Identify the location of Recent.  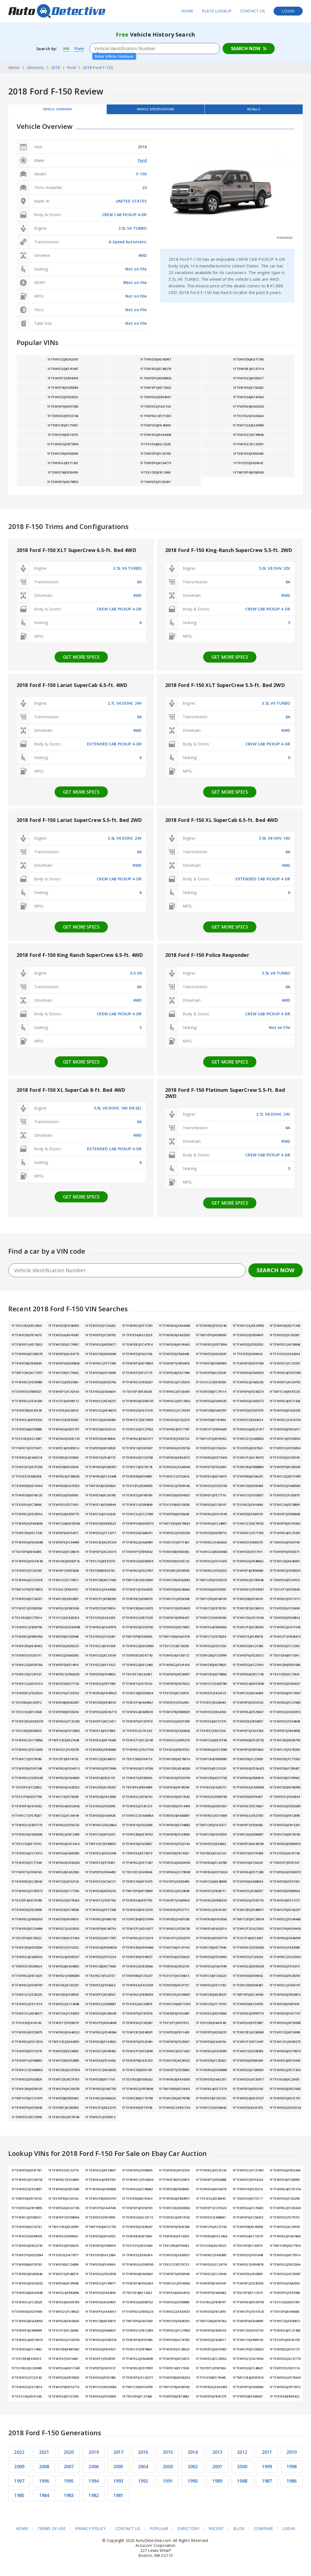
(216, 2532).